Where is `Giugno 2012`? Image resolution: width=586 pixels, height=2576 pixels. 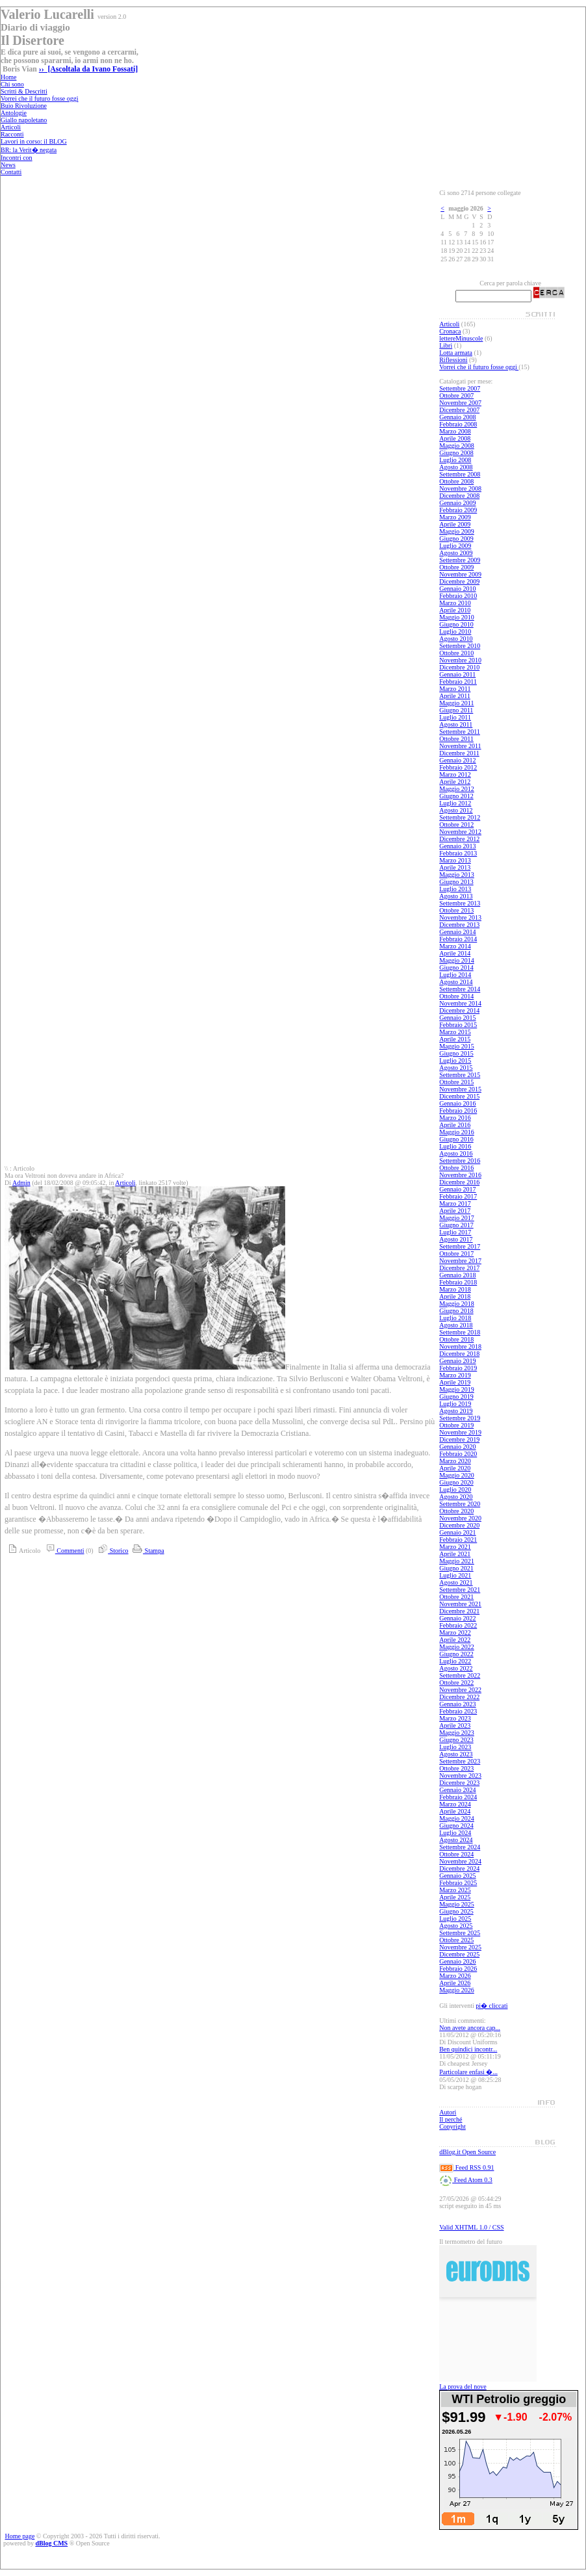 Giugno 2012 is located at coordinates (456, 796).